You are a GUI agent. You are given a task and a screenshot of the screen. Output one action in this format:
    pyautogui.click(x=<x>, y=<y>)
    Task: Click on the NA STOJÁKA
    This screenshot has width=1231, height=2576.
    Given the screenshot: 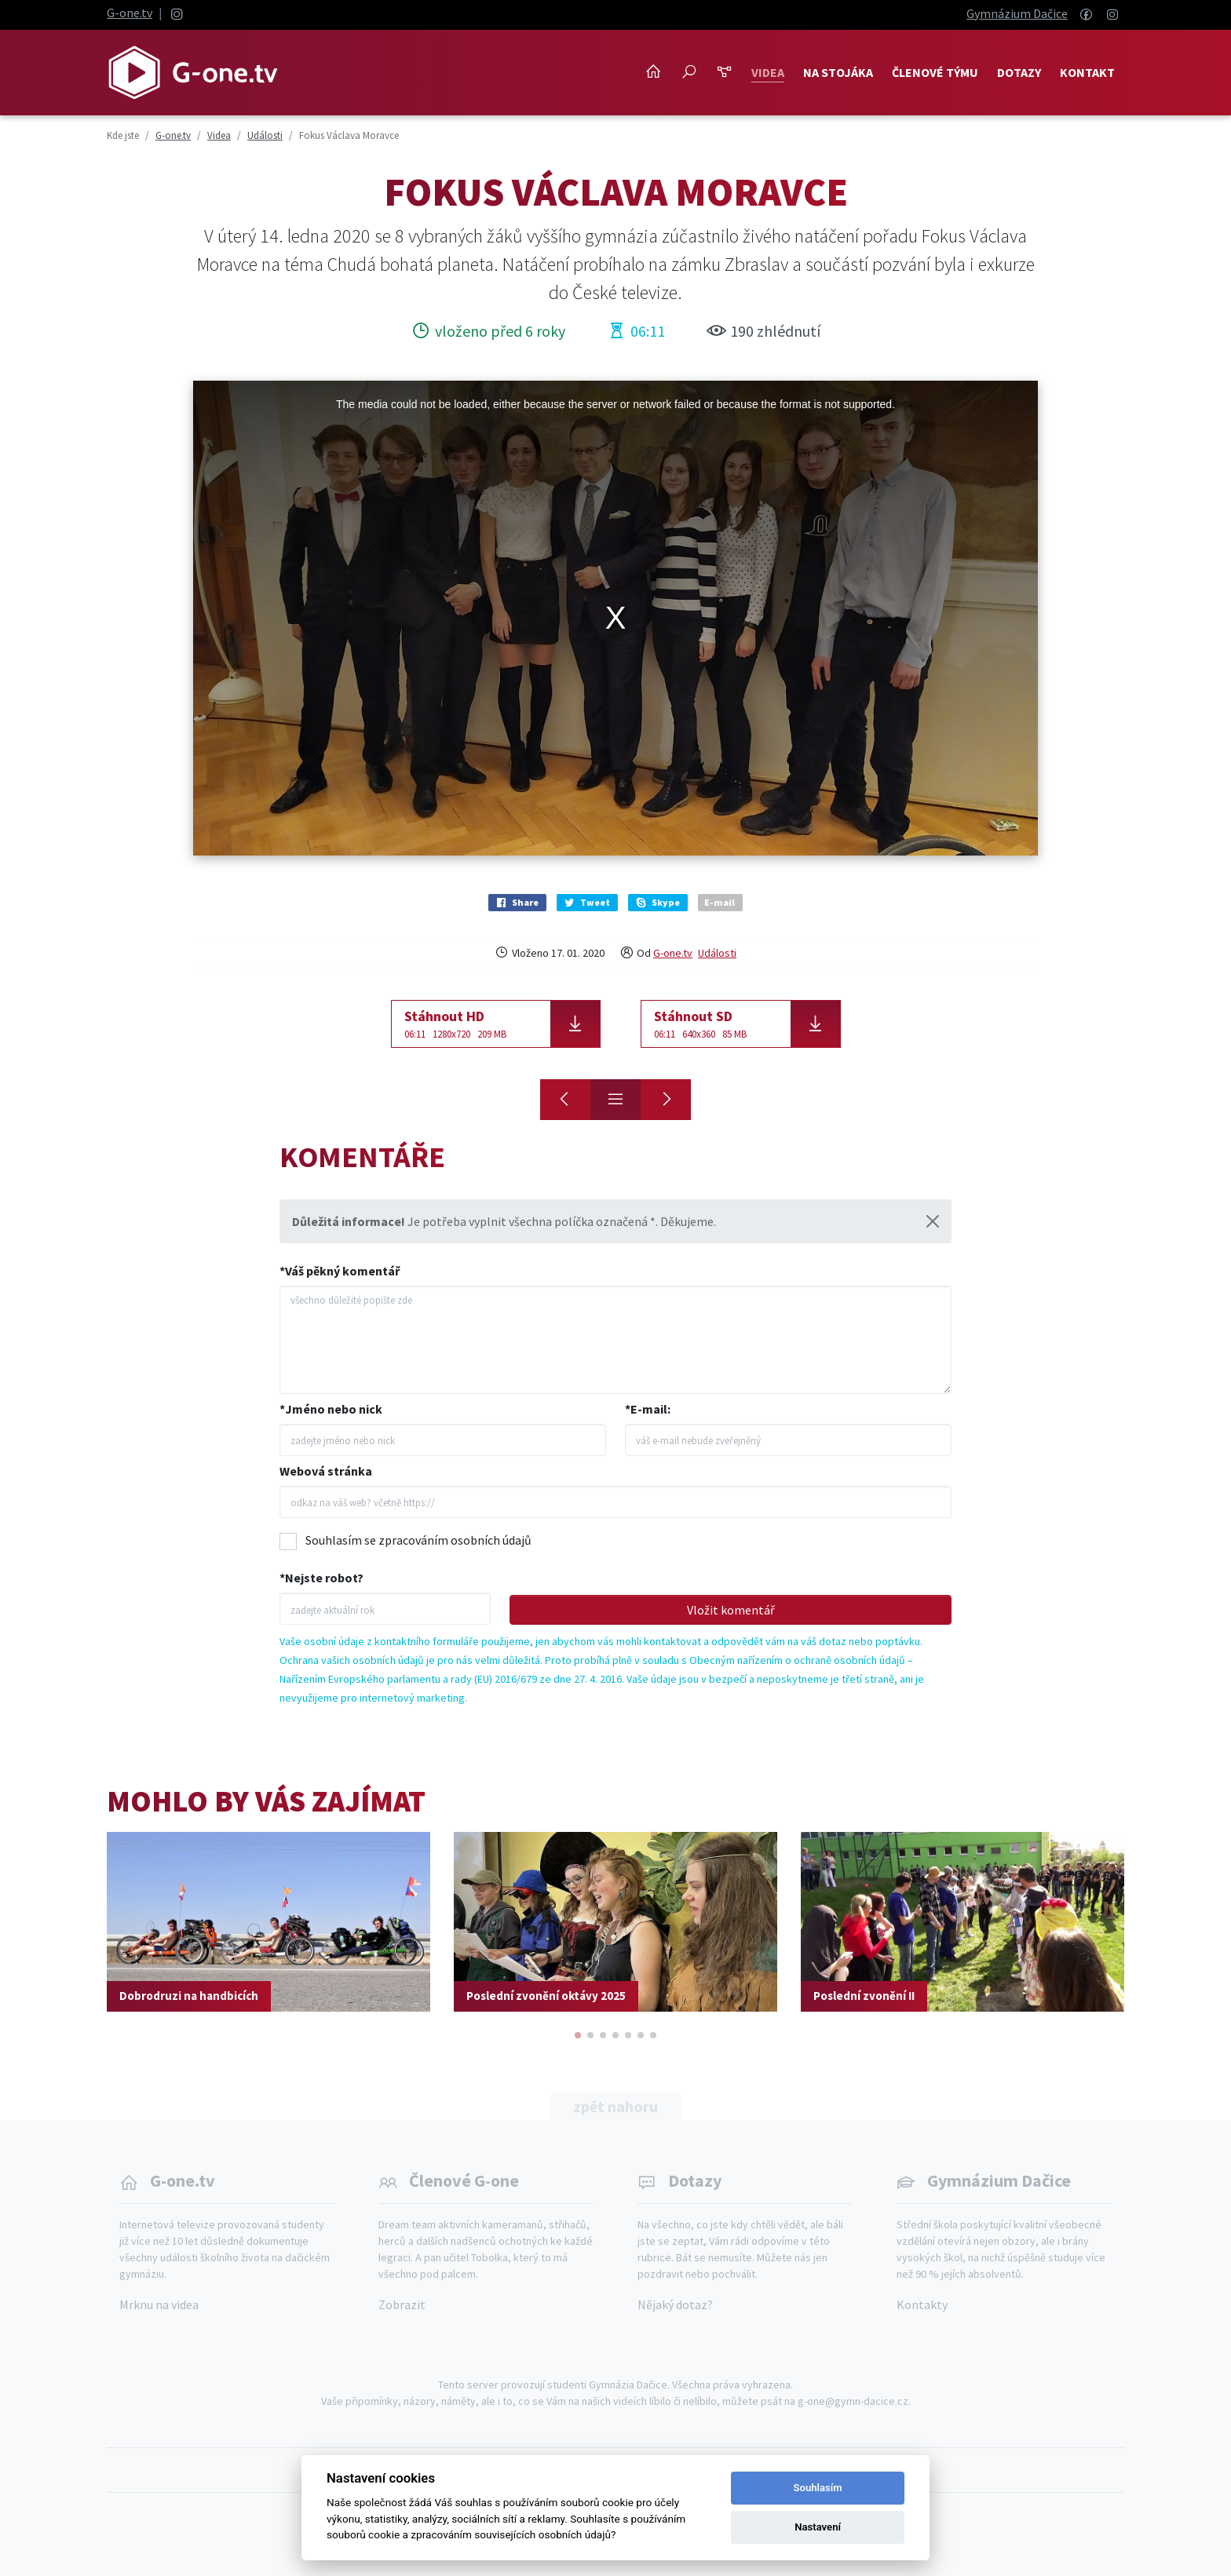 What is the action you would take?
    pyautogui.click(x=838, y=72)
    